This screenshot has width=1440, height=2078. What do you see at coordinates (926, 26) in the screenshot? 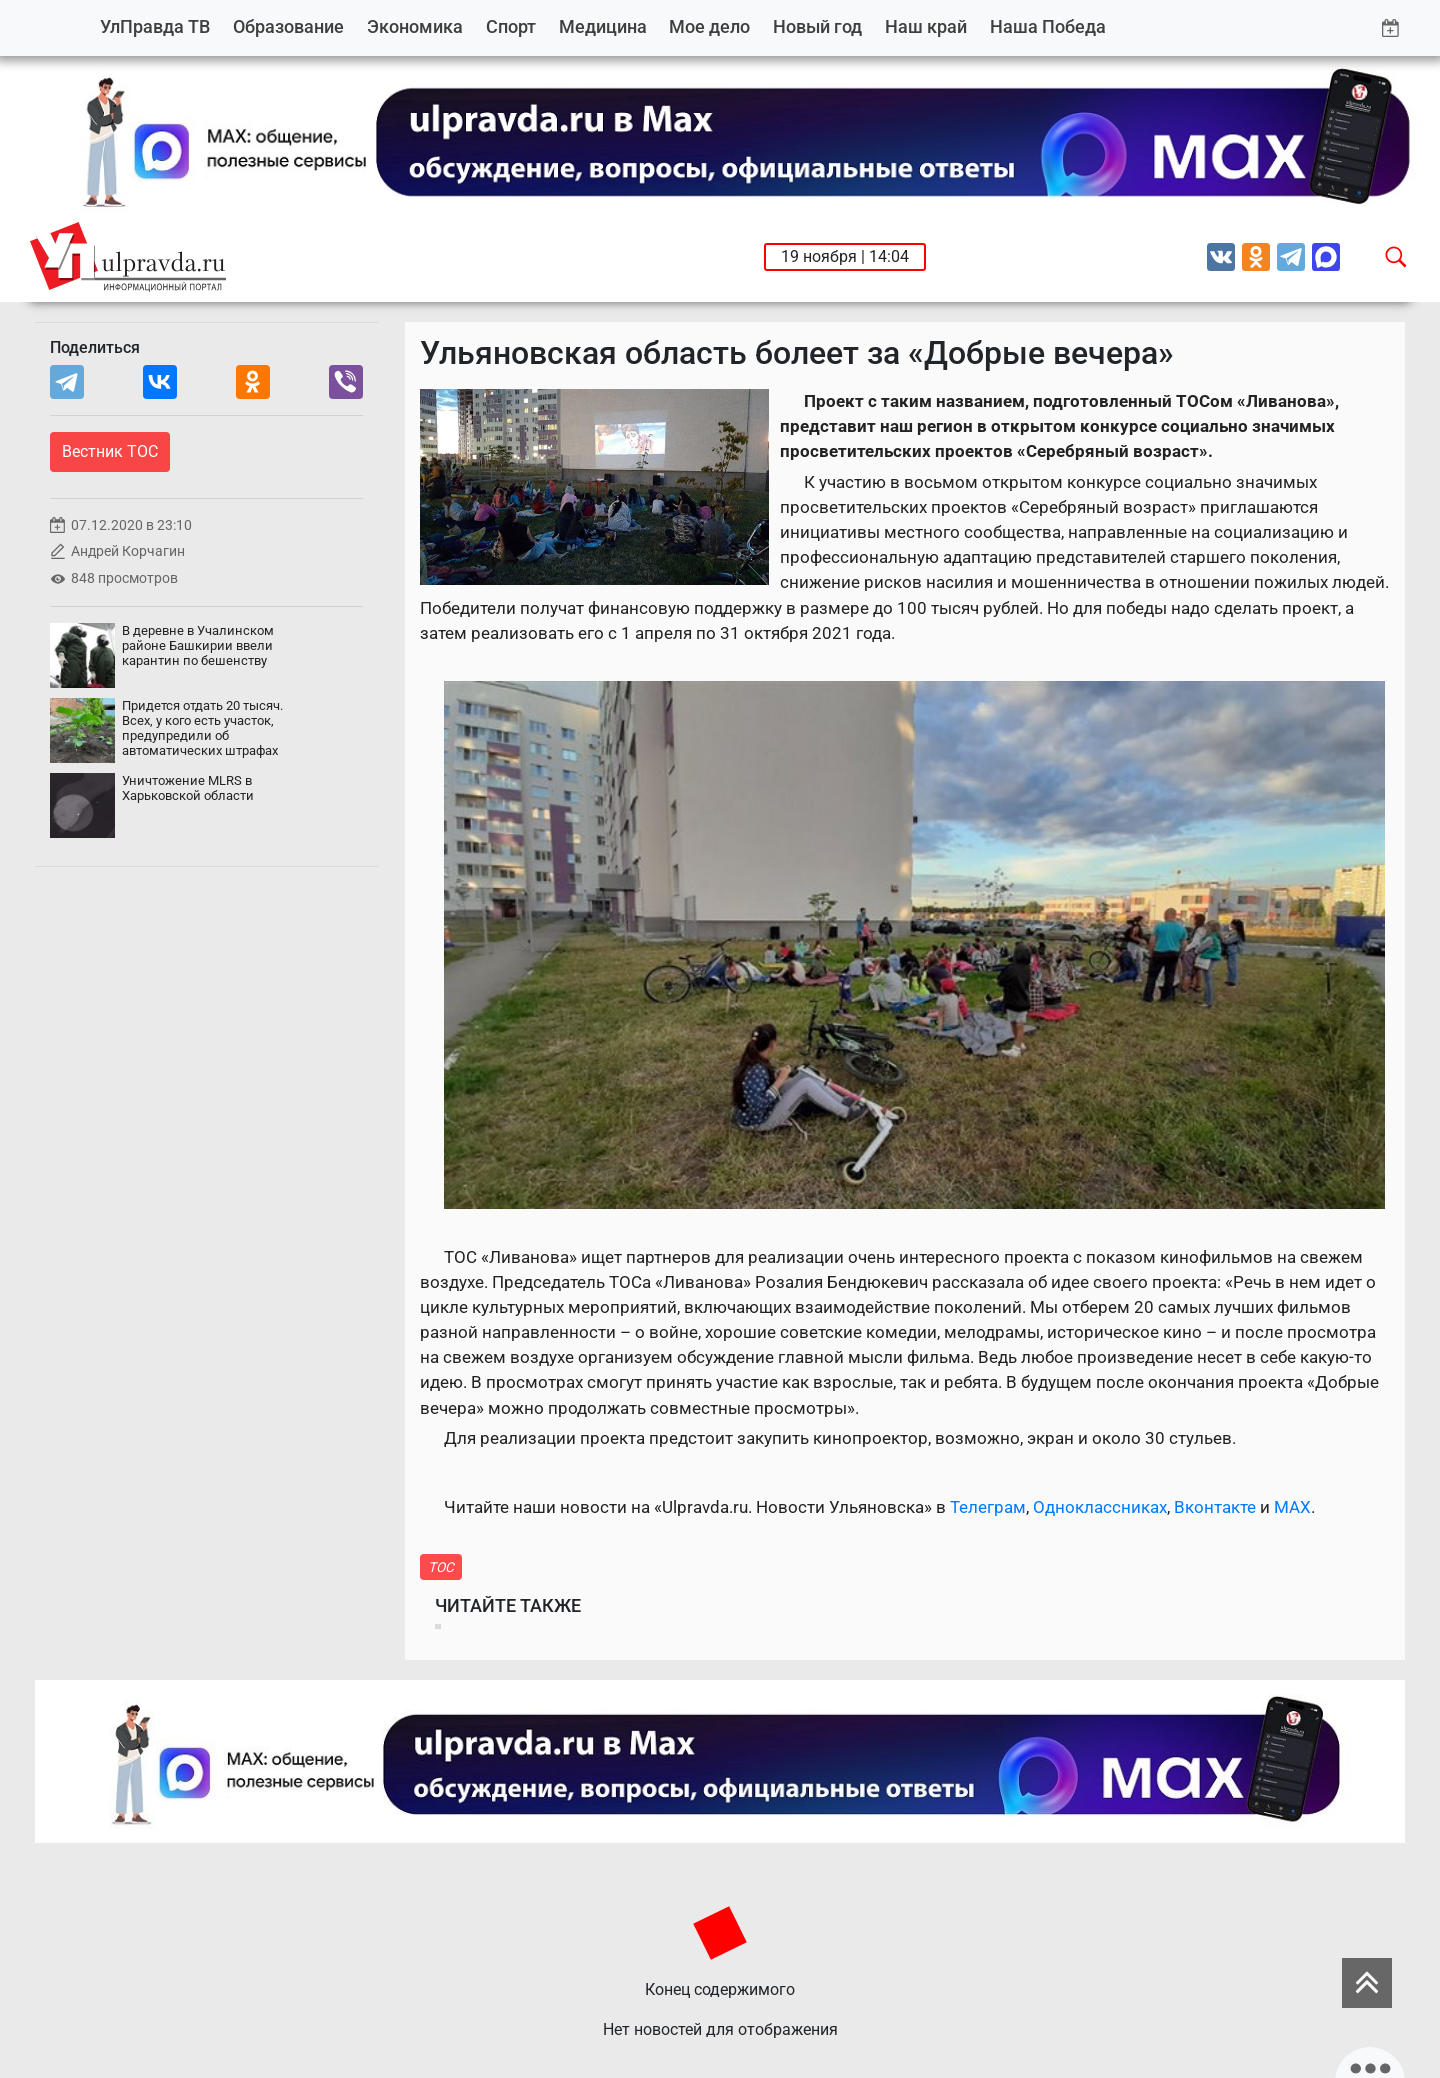
I see `Наш край` at bounding box center [926, 26].